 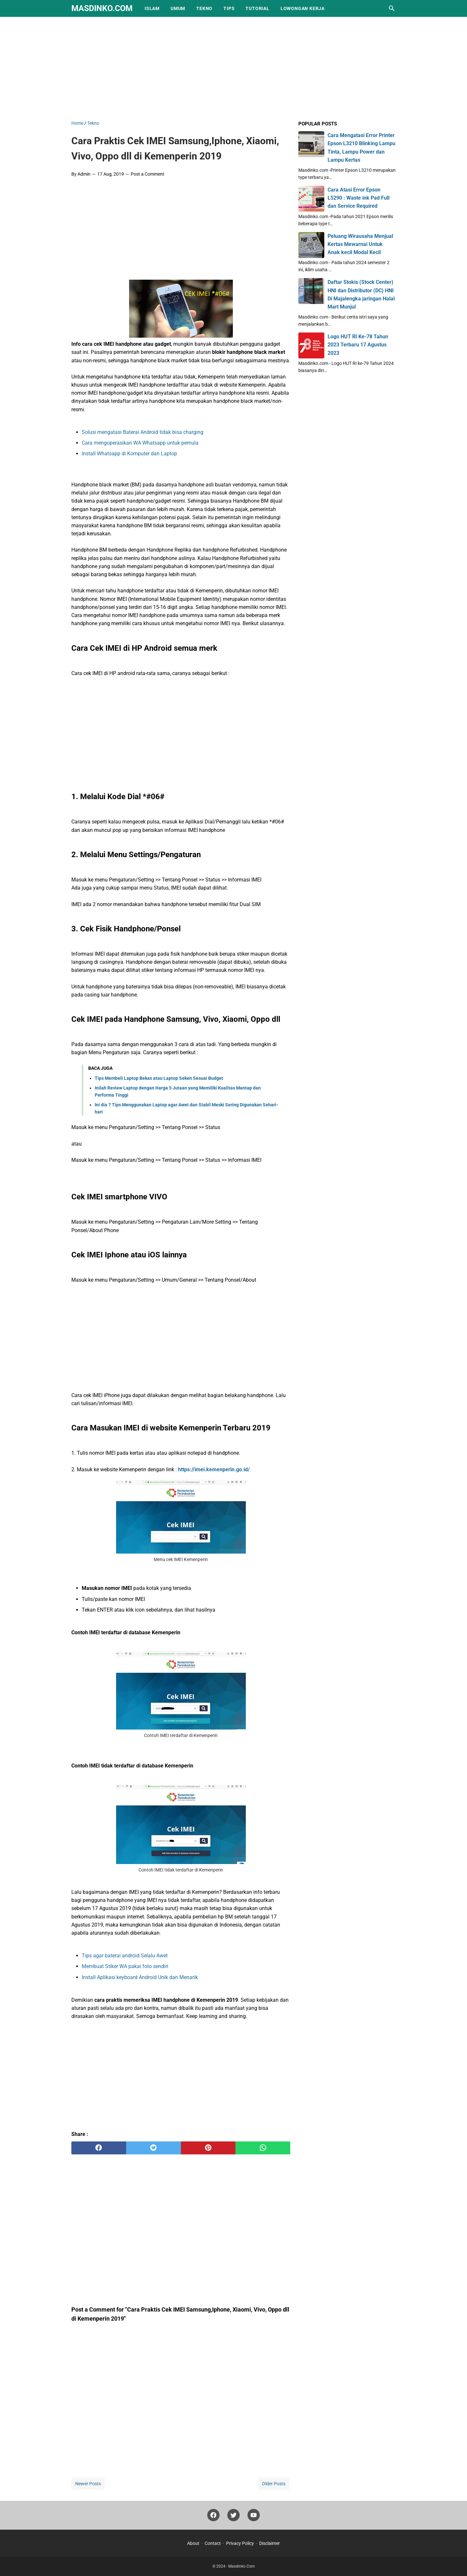 I want to click on Logo HUT RI Ke-78 Tahun 2023 Terbaru 17 Agustus 2023, so click(x=358, y=344).